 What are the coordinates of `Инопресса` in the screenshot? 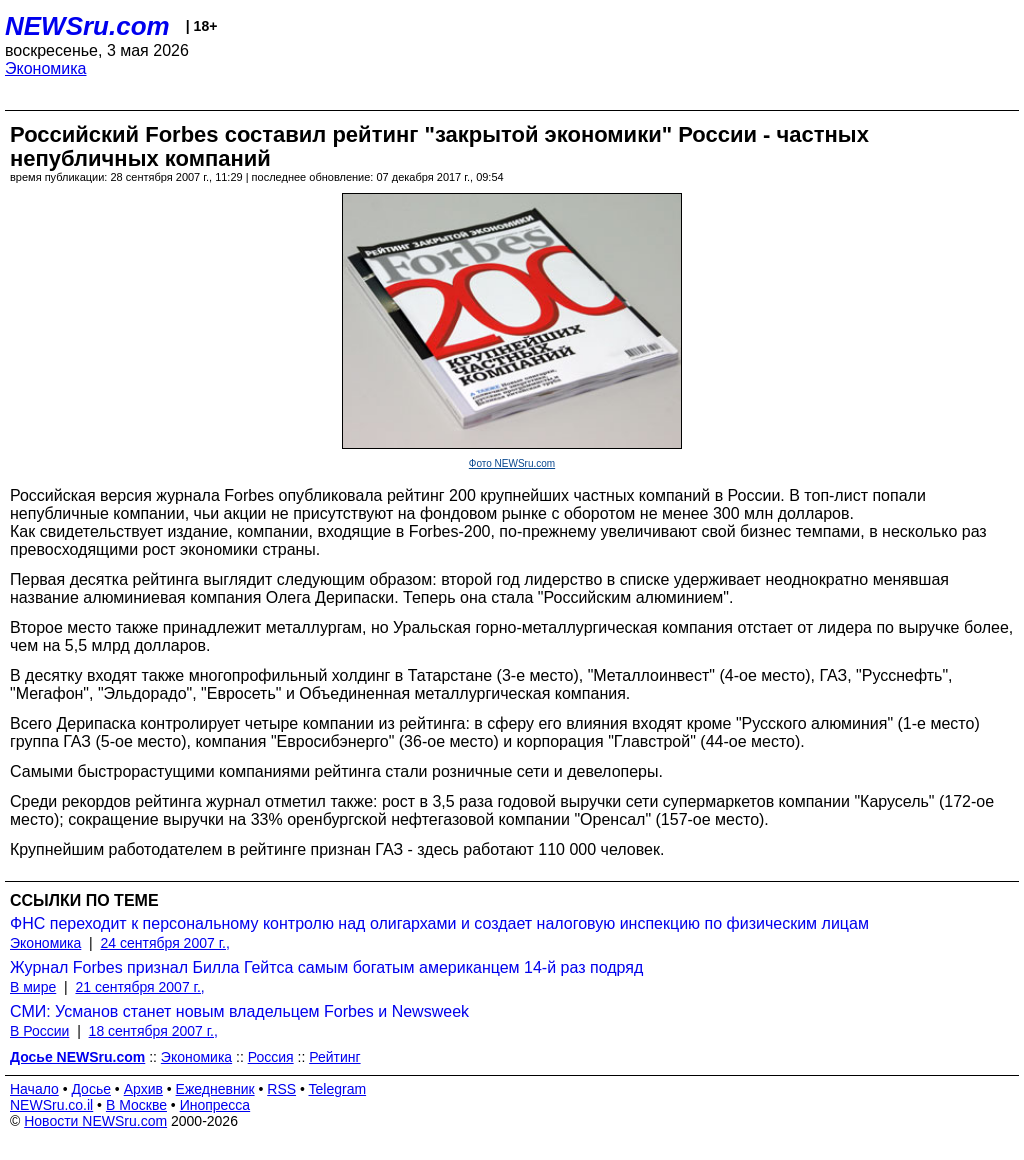 It's located at (215, 1105).